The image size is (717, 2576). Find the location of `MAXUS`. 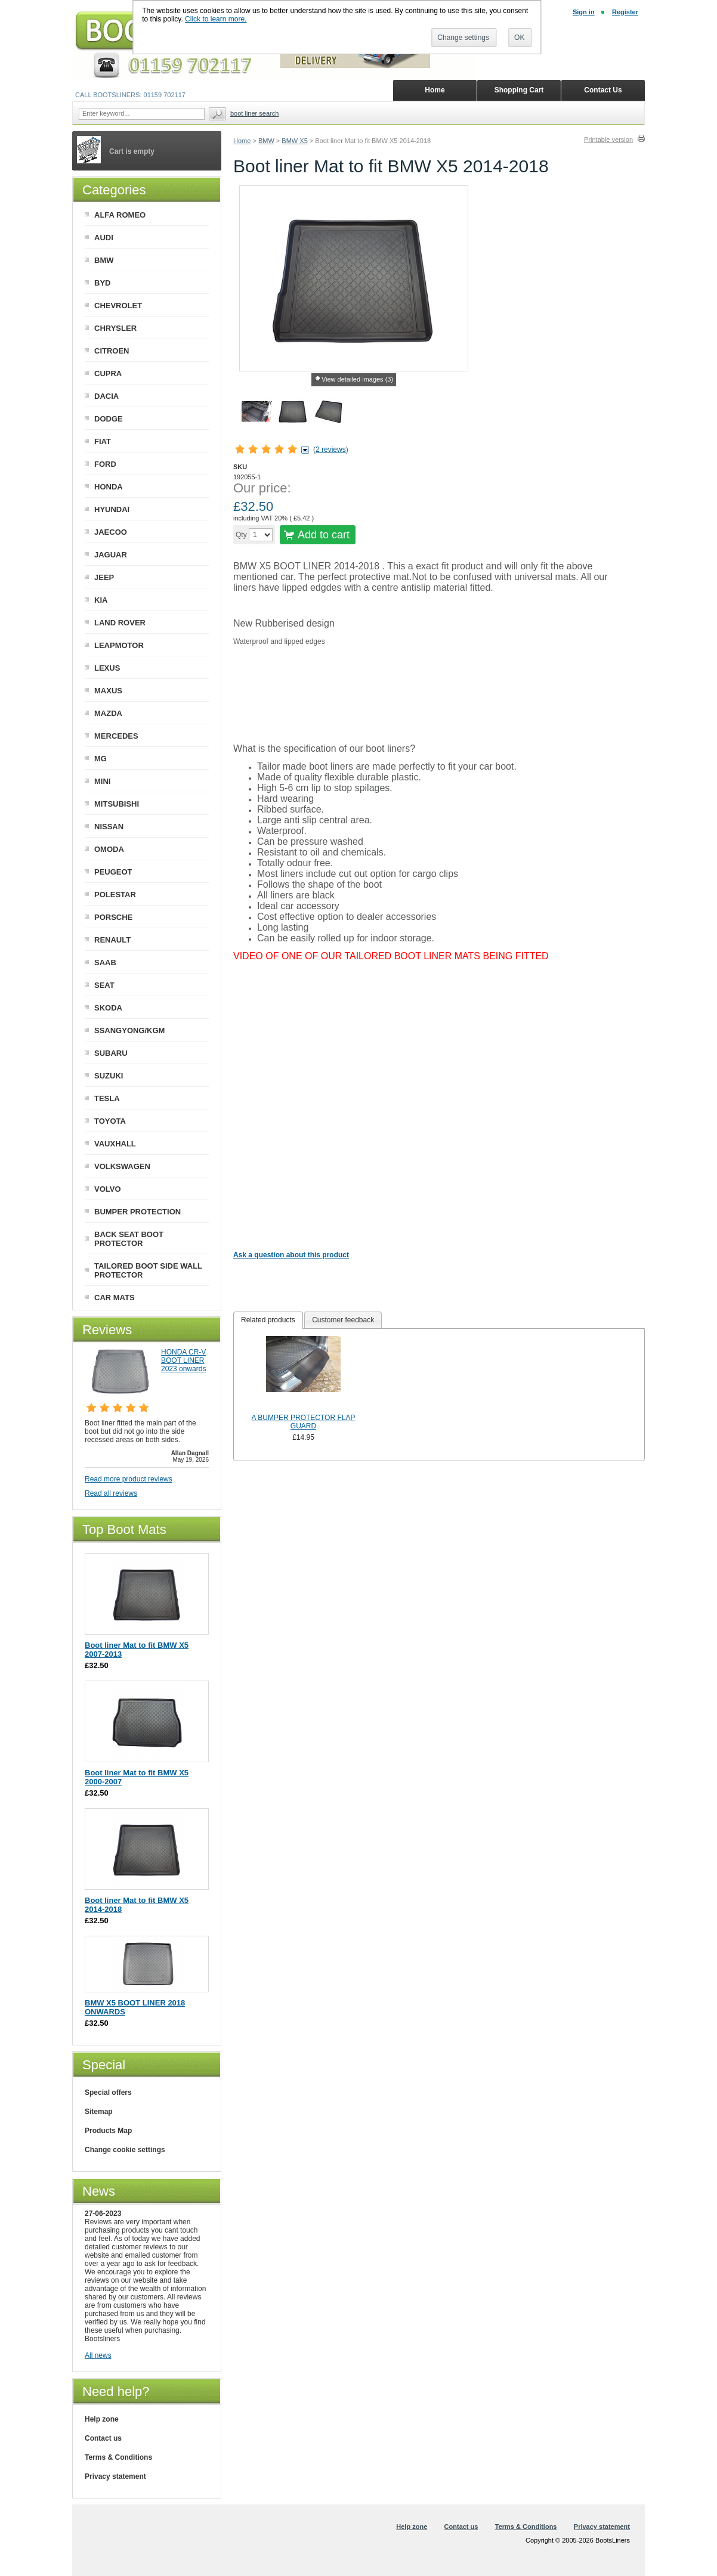

MAXUS is located at coordinates (108, 690).